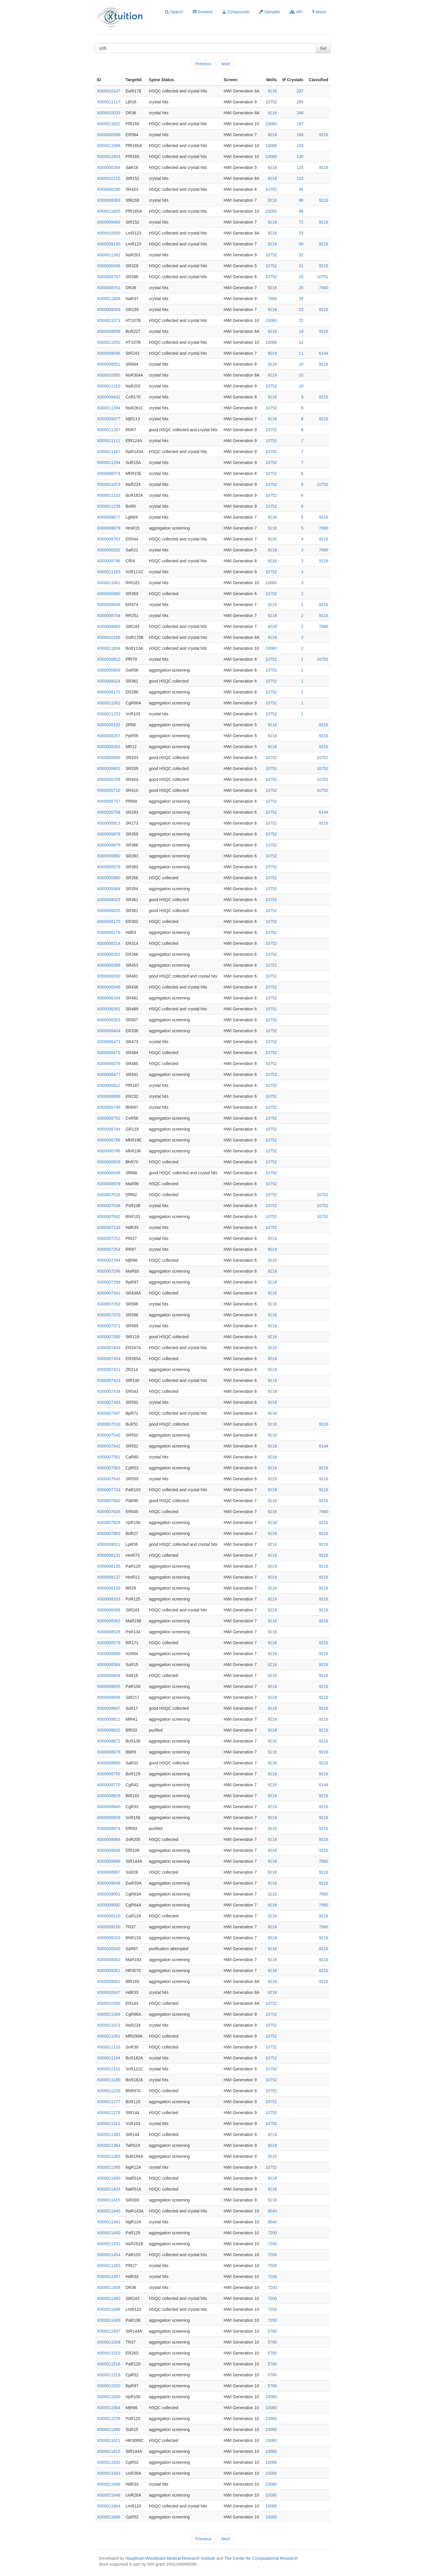 This screenshot has width=425, height=2576. What do you see at coordinates (108, 921) in the screenshot?
I see `X000006175` at bounding box center [108, 921].